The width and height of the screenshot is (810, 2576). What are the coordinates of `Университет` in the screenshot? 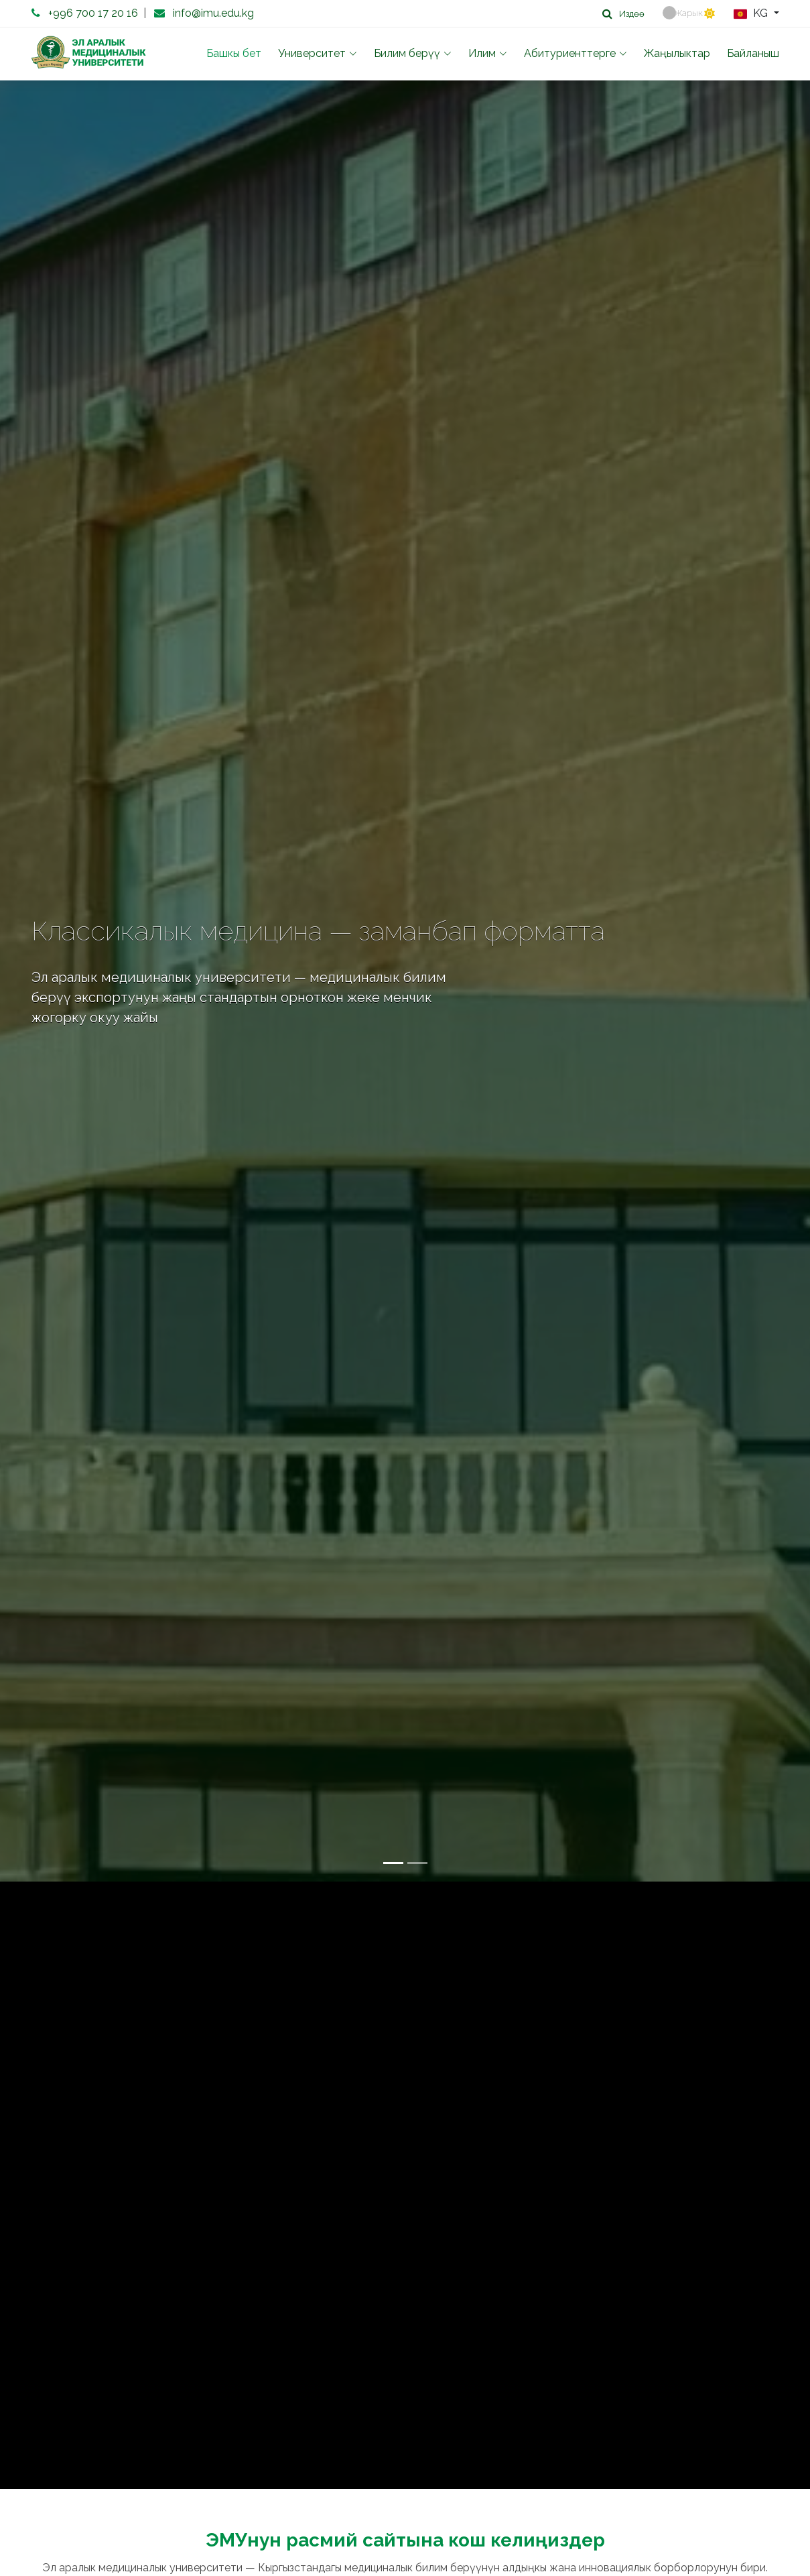 It's located at (317, 53).